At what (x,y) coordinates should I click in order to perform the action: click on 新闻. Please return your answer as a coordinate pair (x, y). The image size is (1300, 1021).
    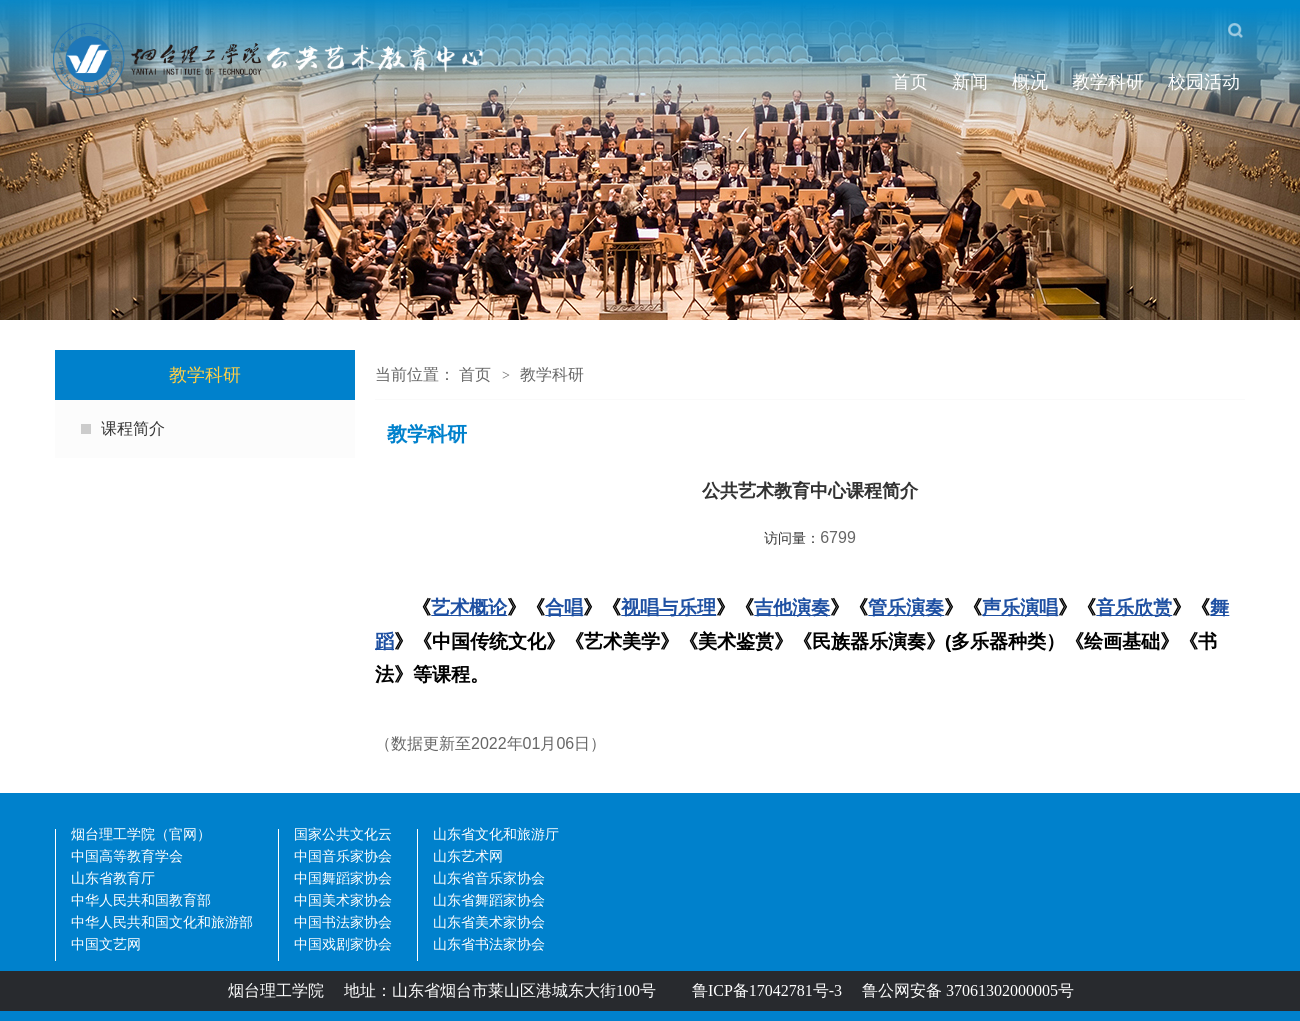
    Looking at the image, I should click on (970, 82).